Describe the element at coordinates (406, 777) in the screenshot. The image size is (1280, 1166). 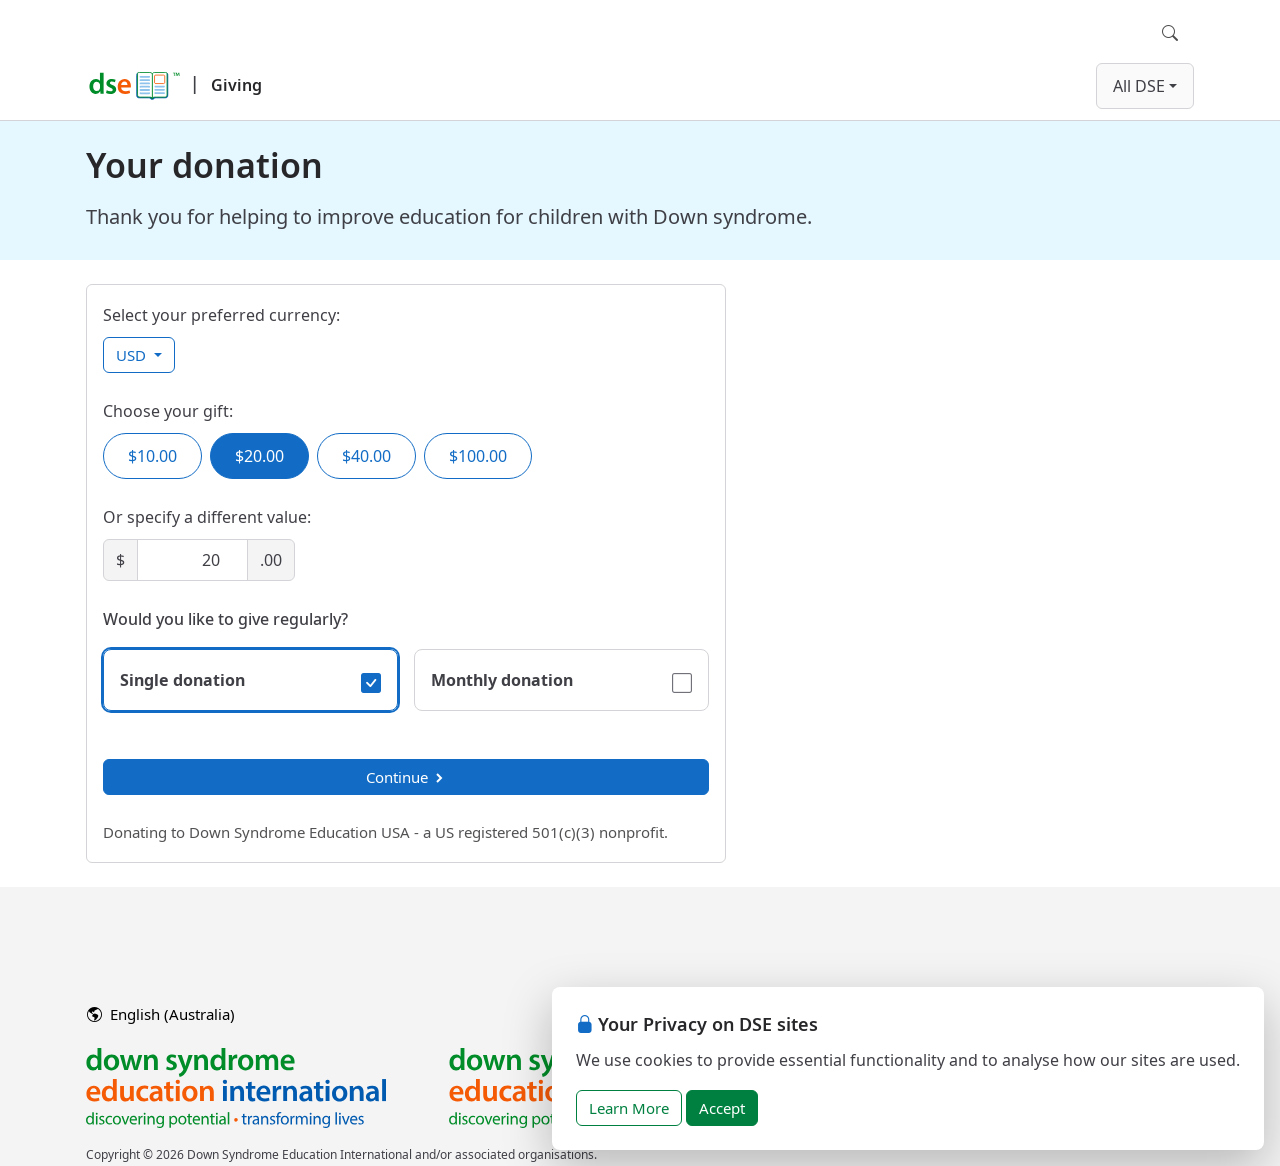
I see `Continue` at that location.